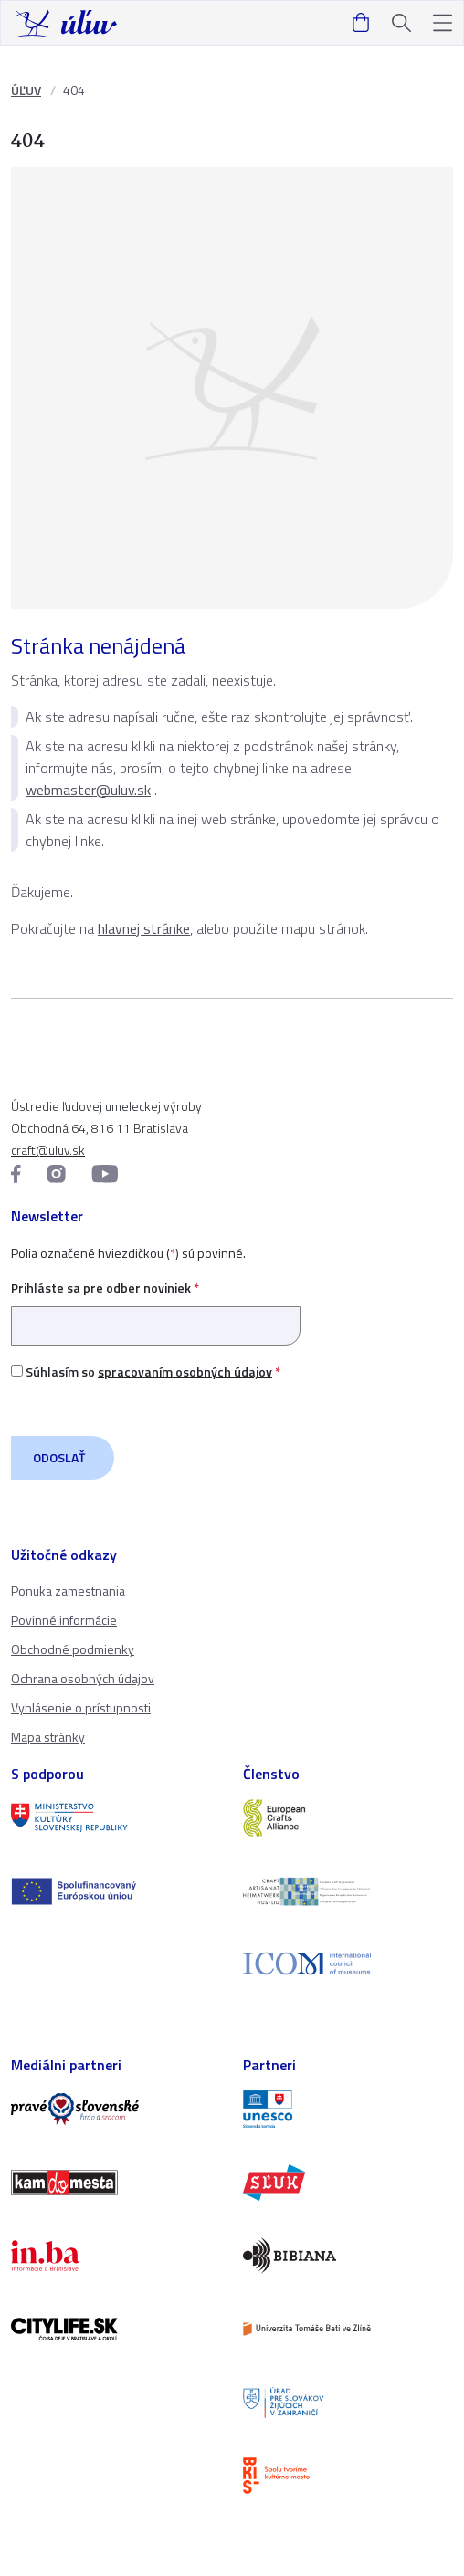 This screenshot has width=464, height=2576. What do you see at coordinates (64, 1619) in the screenshot?
I see `Povinné informácie` at bounding box center [64, 1619].